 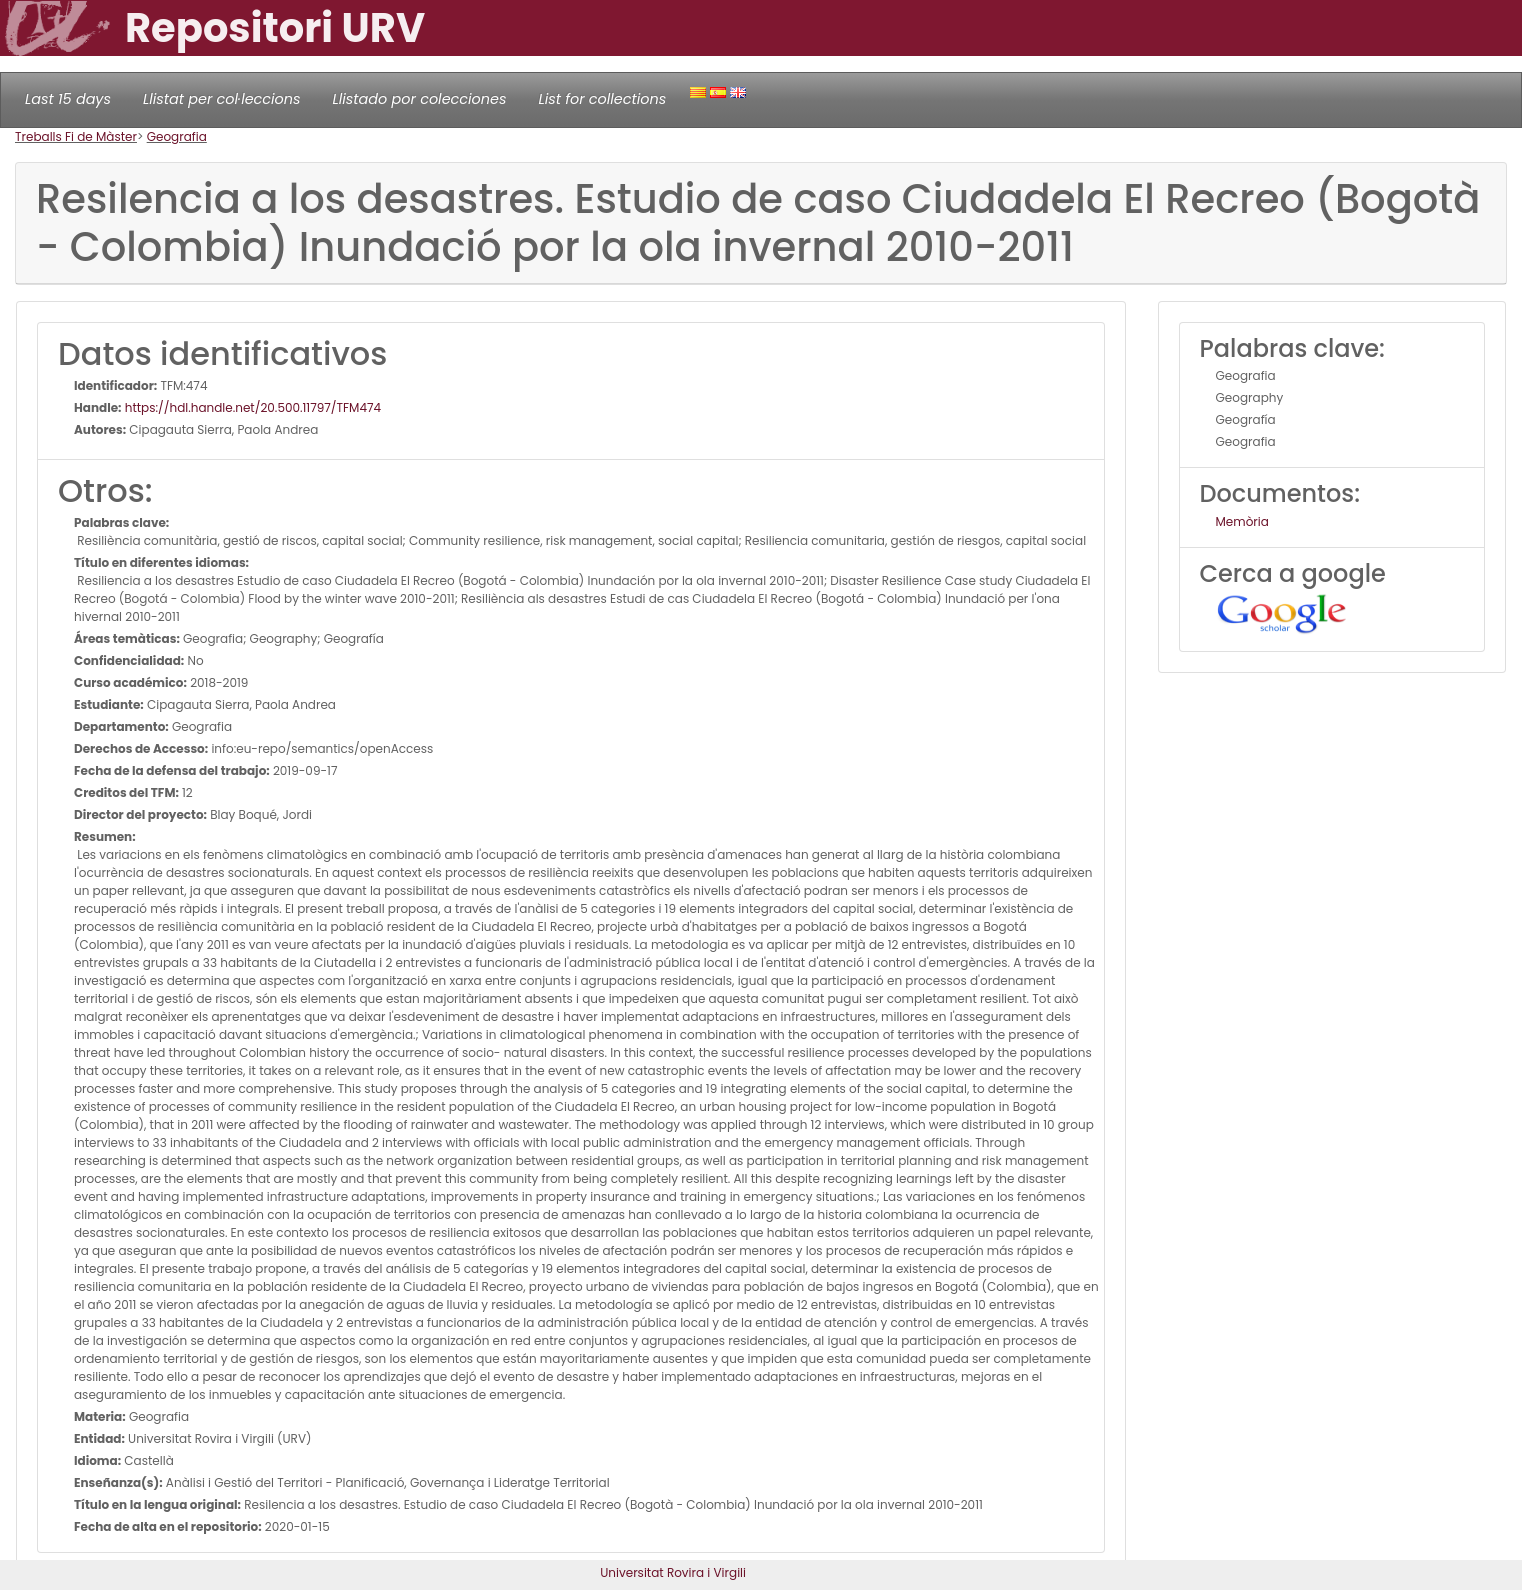 What do you see at coordinates (1242, 521) in the screenshot?
I see `Memòria` at bounding box center [1242, 521].